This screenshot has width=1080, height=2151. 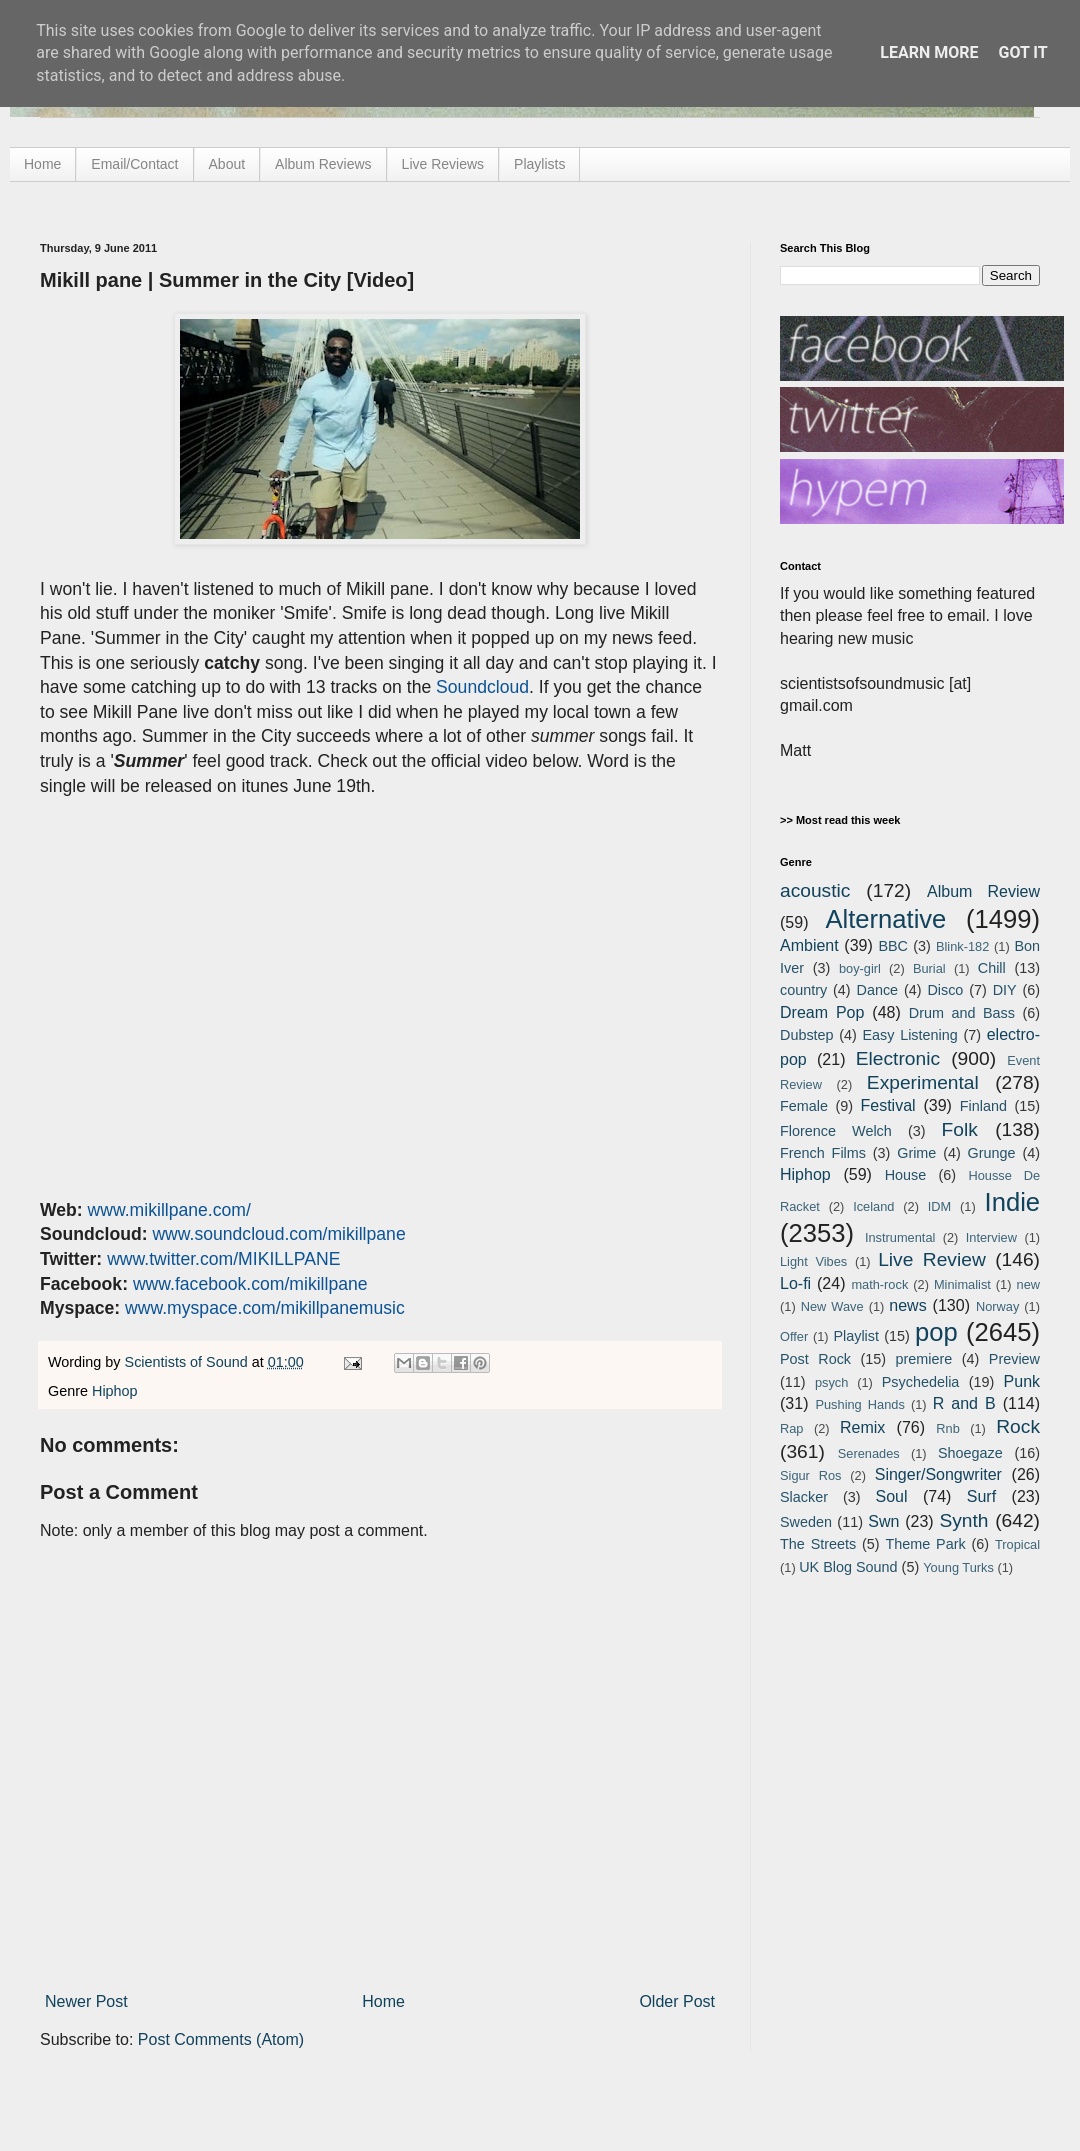 I want to click on Shoegaze, so click(x=970, y=1453).